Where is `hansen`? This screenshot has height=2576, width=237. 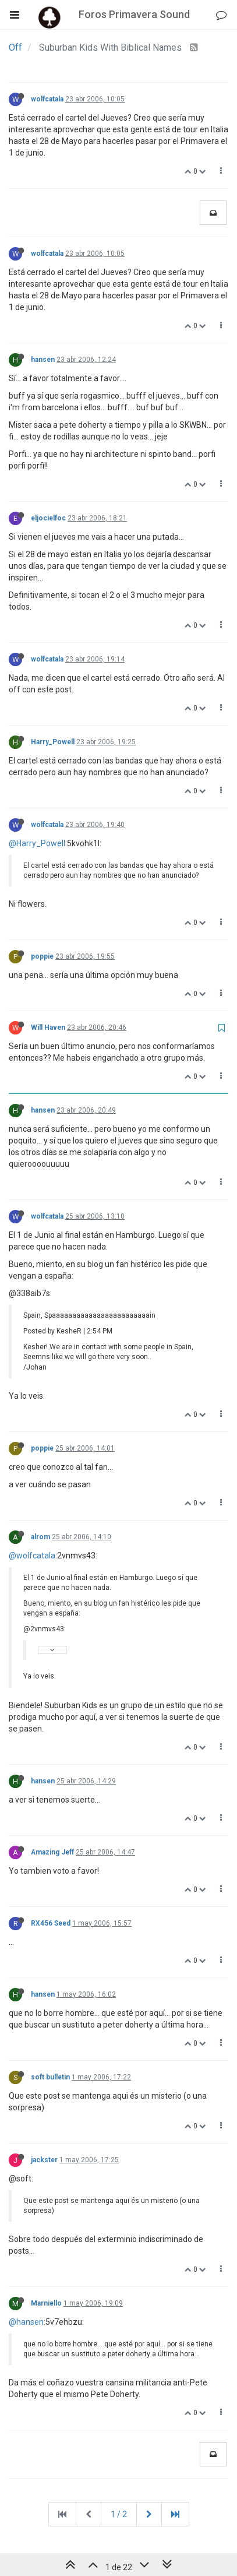
hansen is located at coordinates (43, 360).